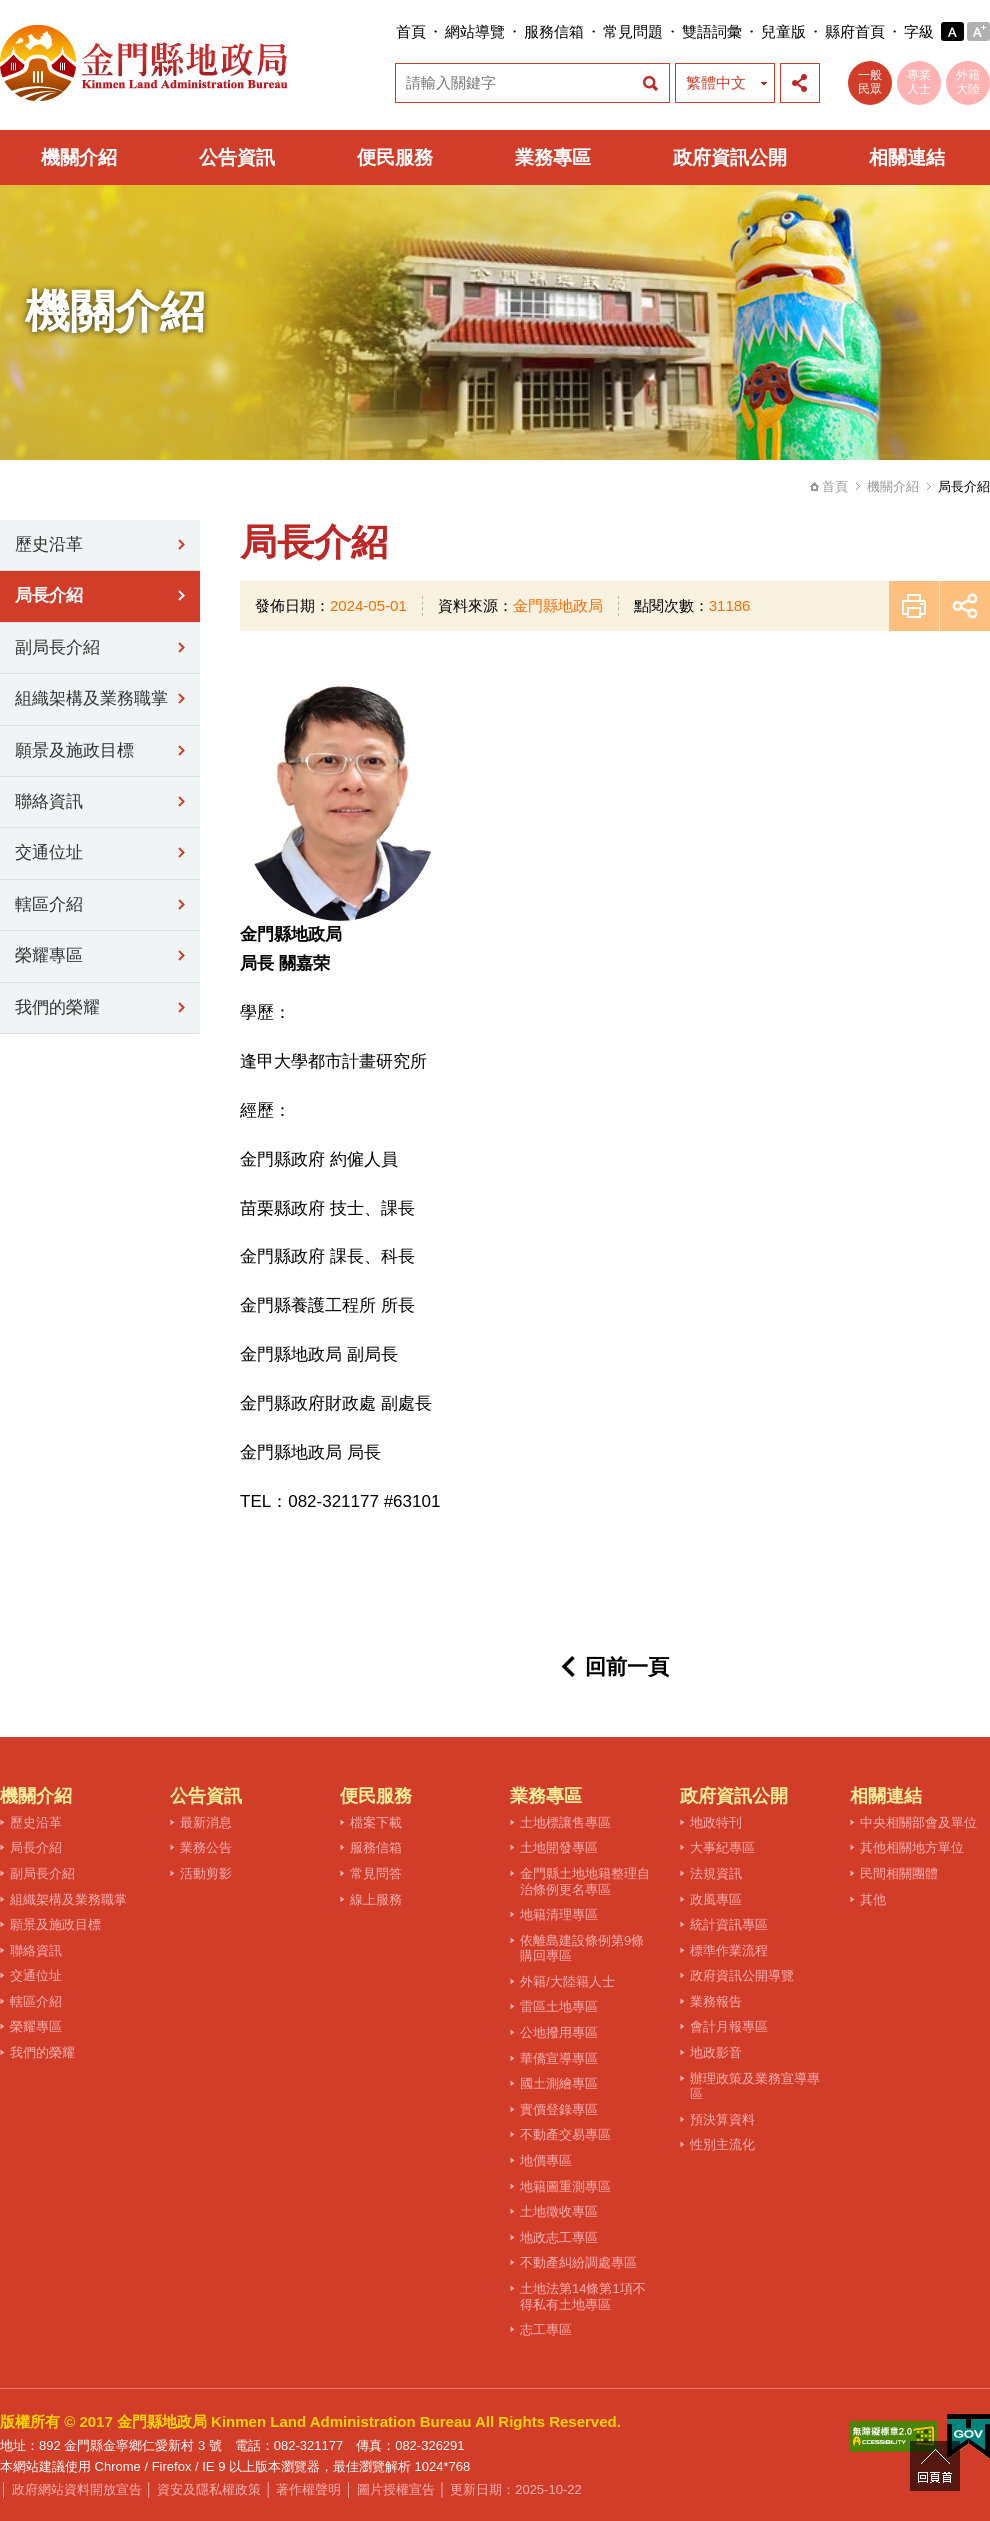 The height and width of the screenshot is (2521, 990). I want to click on 兒童版, so click(783, 31).